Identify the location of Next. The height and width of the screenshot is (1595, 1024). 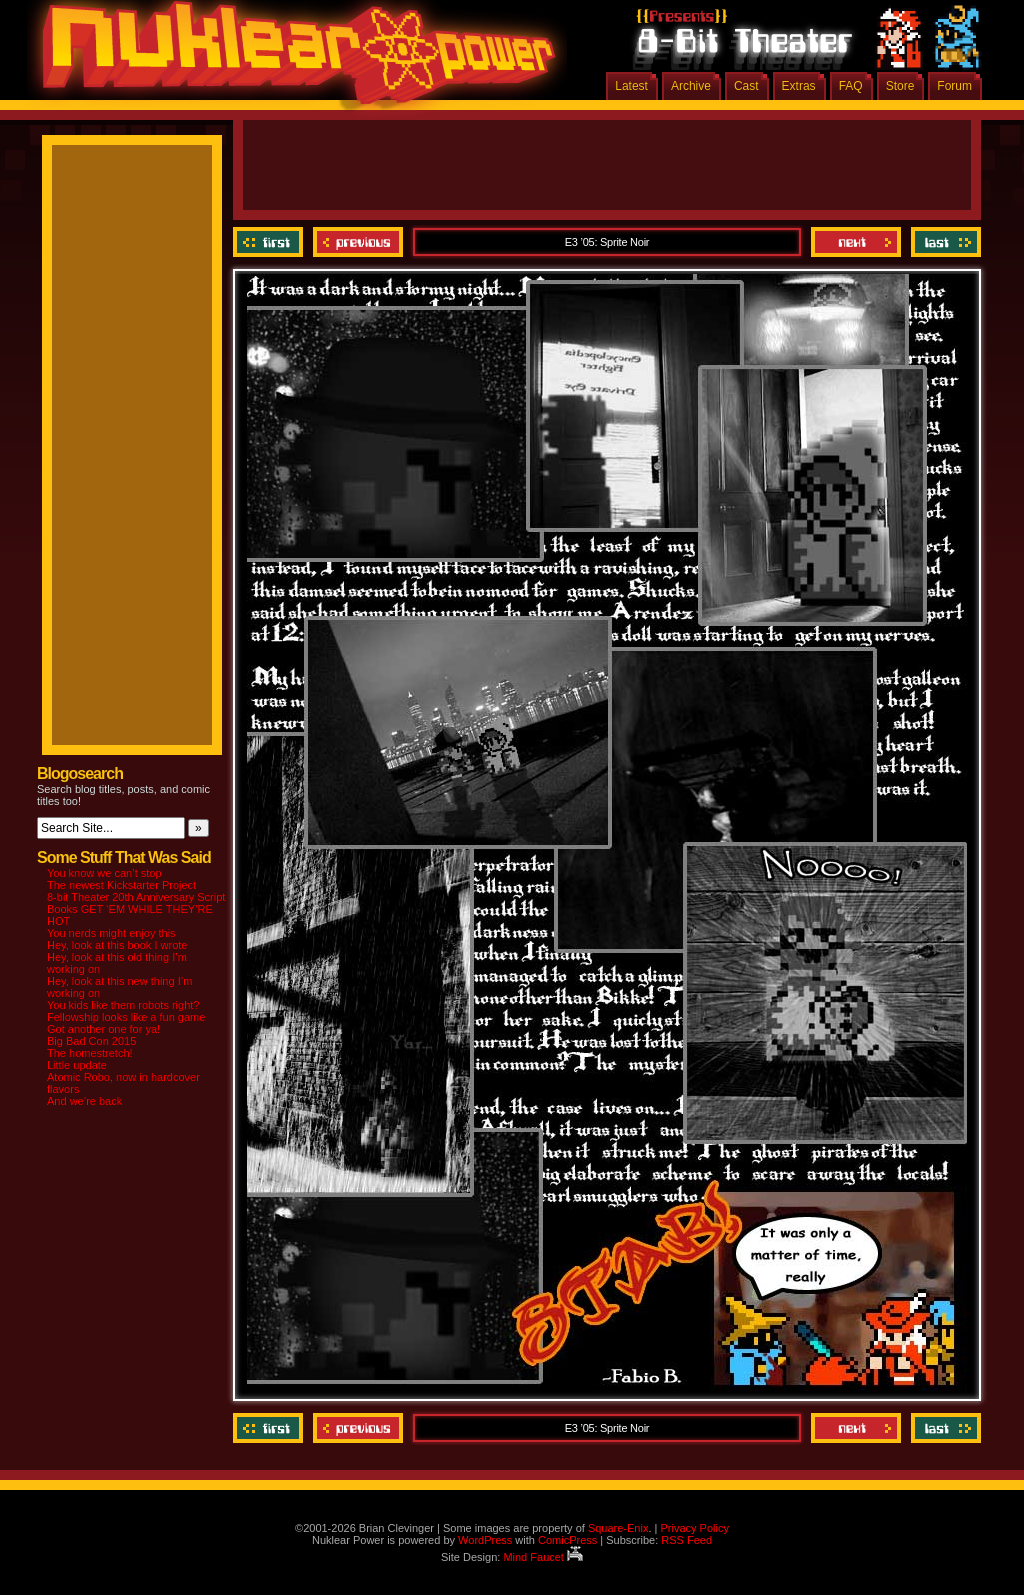
(856, 242).